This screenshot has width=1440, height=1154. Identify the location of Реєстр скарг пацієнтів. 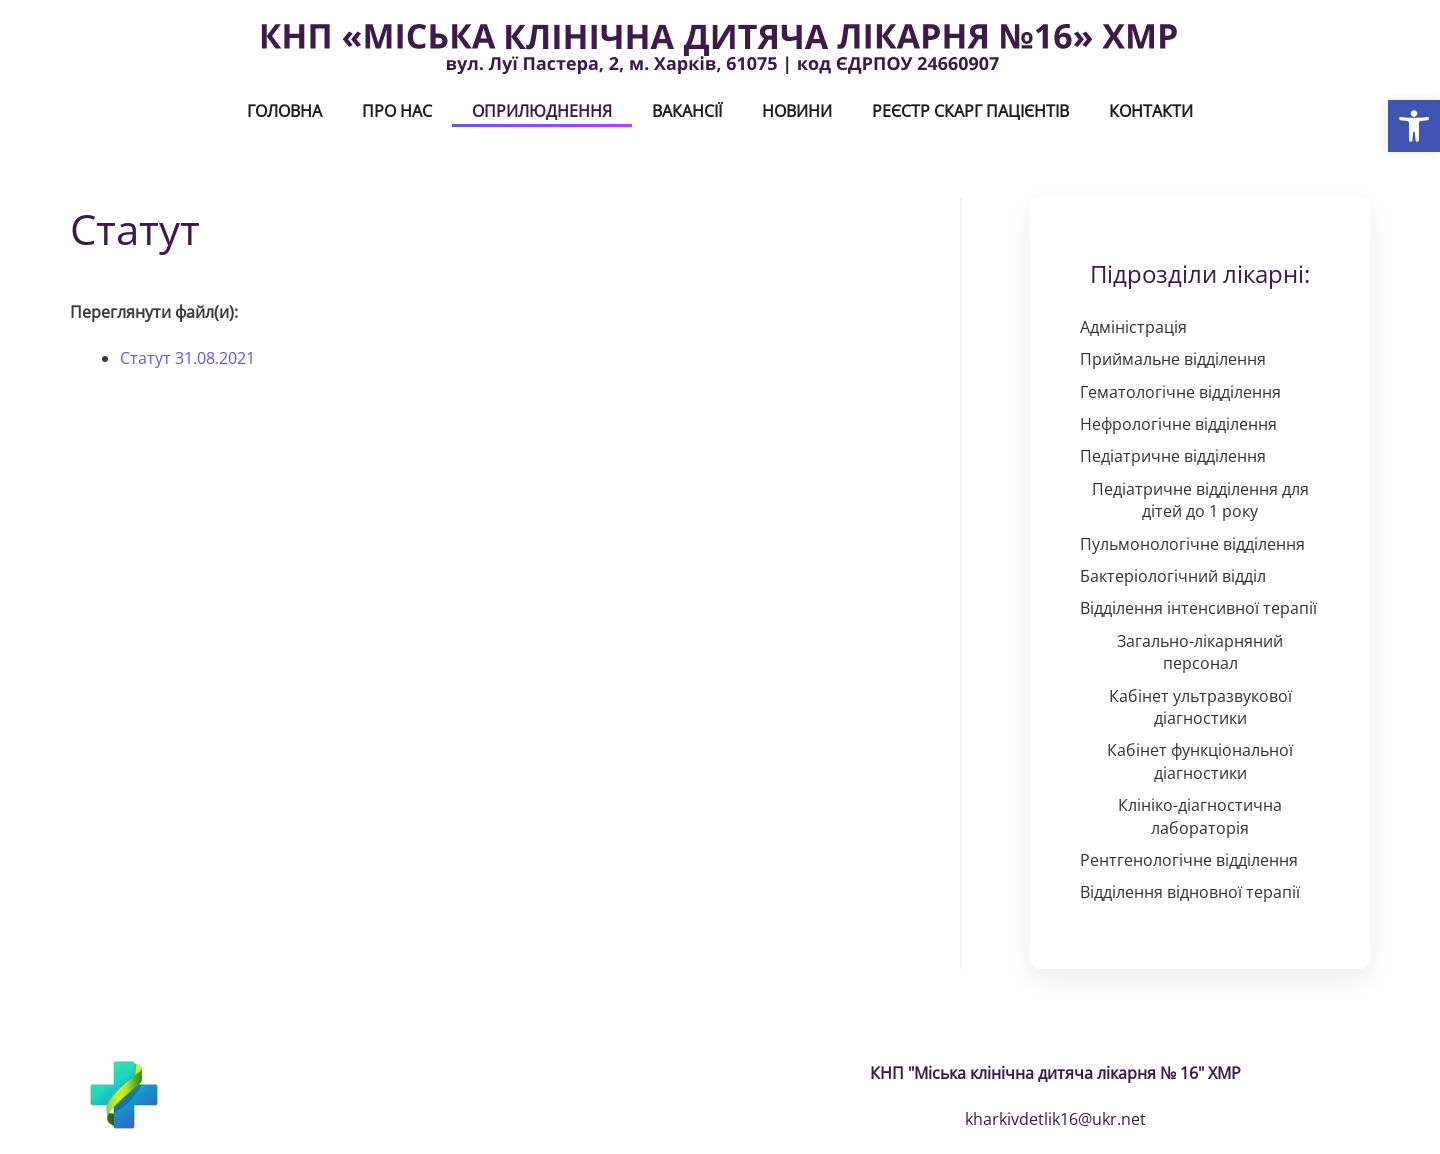
(970, 111).